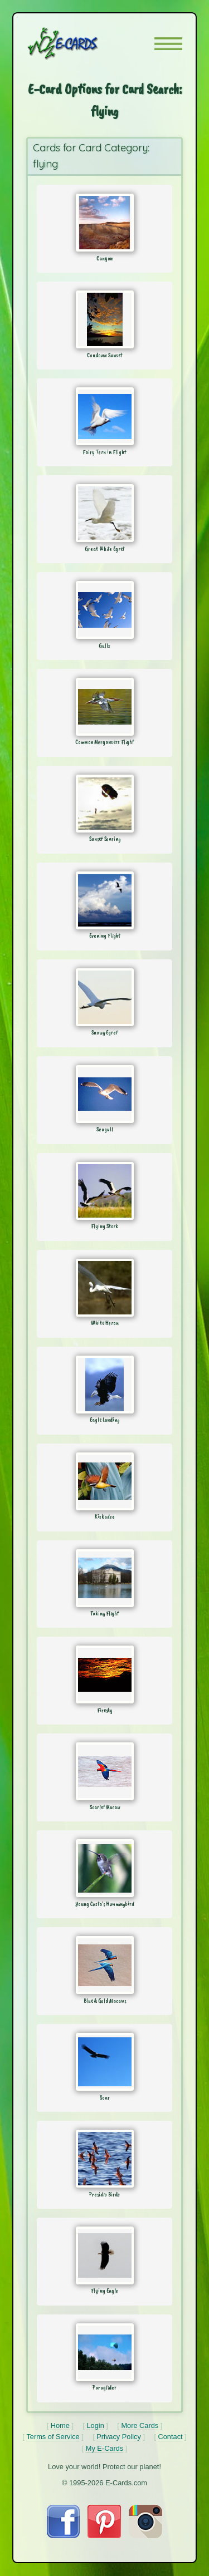 This screenshot has width=209, height=2576. I want to click on Login, so click(95, 2425).